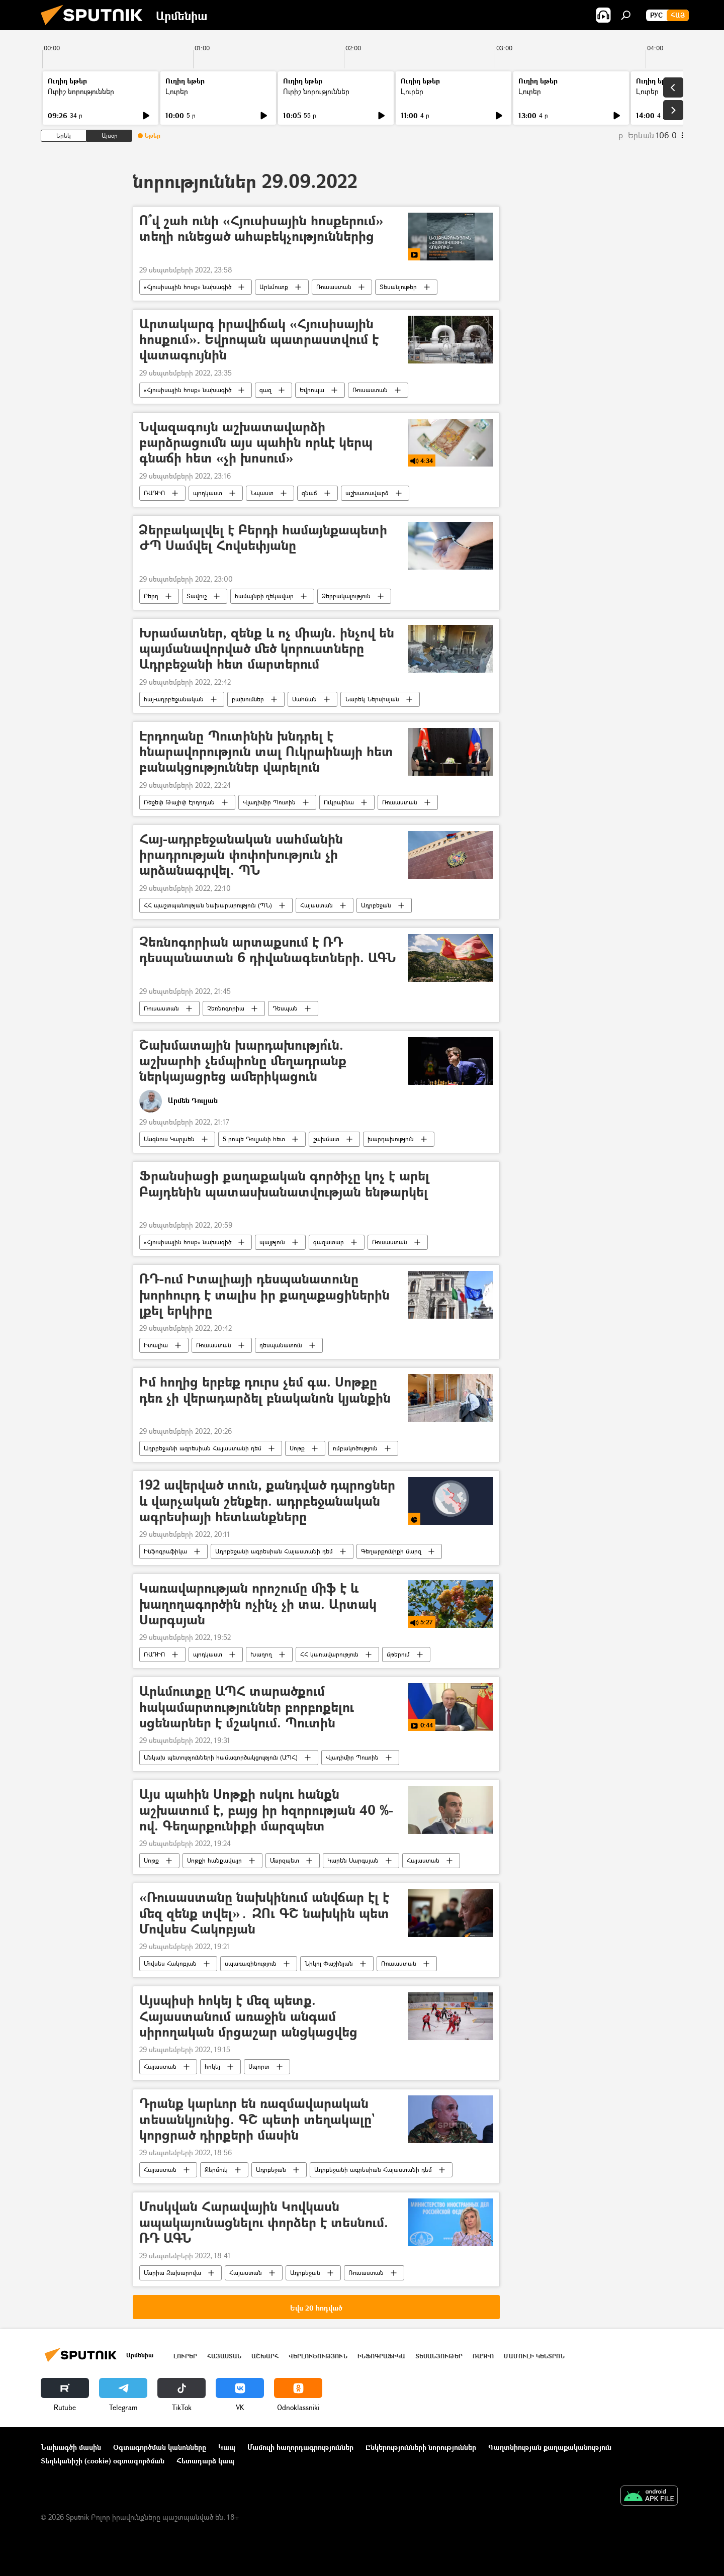  Describe the element at coordinates (264, 1913) in the screenshot. I see `«Ռուսաստանը նախկինում անվճար էլ է մեզ զենք տվել»․ ԶՈւ ԳՇ նախկին պետ Մովսես Հակոբյան` at that location.